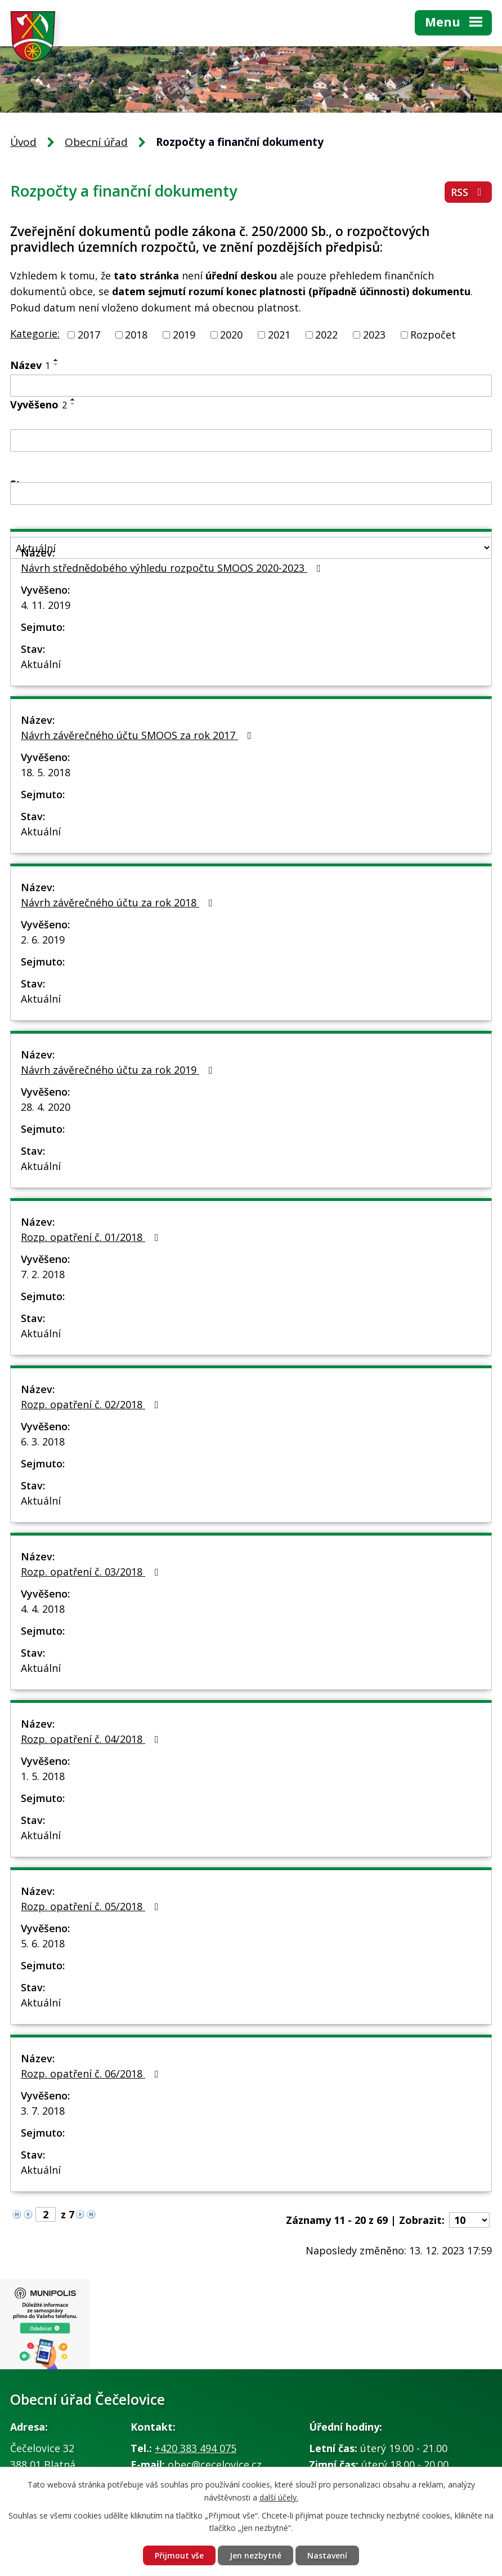 The width and height of the screenshot is (502, 2576). What do you see at coordinates (43, 939) in the screenshot?
I see `2. 6. 2019` at bounding box center [43, 939].